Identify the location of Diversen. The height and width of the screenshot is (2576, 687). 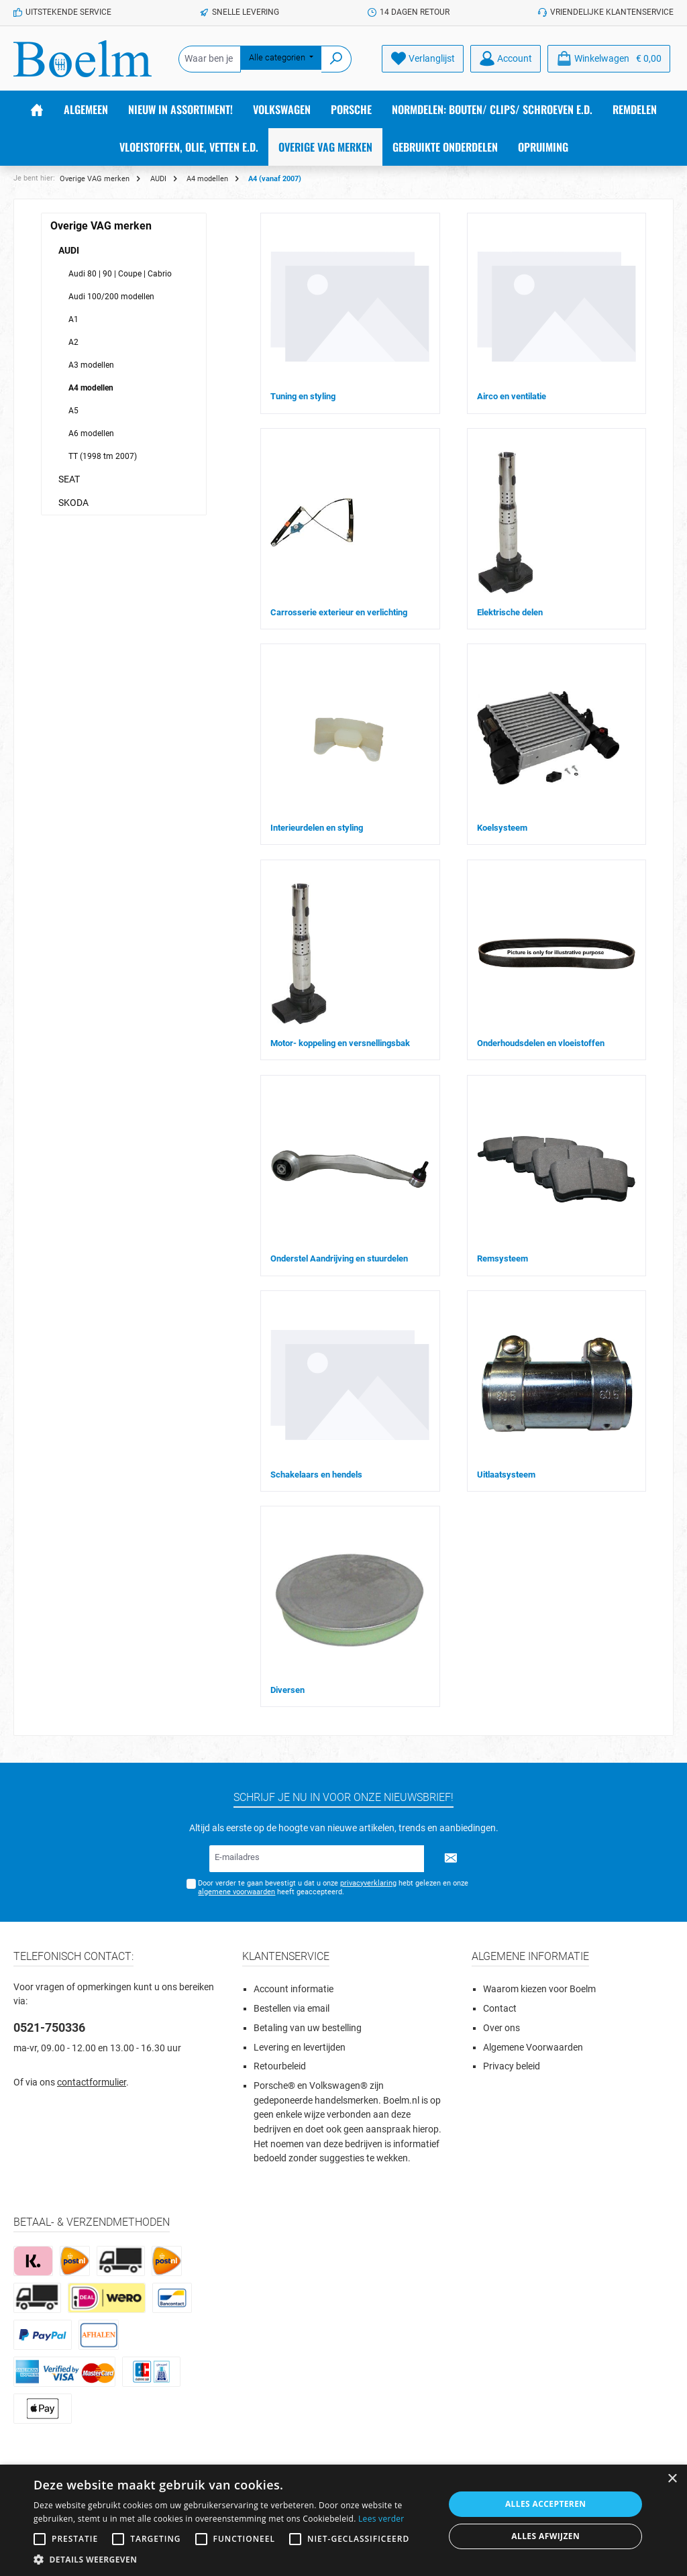
(287, 1690).